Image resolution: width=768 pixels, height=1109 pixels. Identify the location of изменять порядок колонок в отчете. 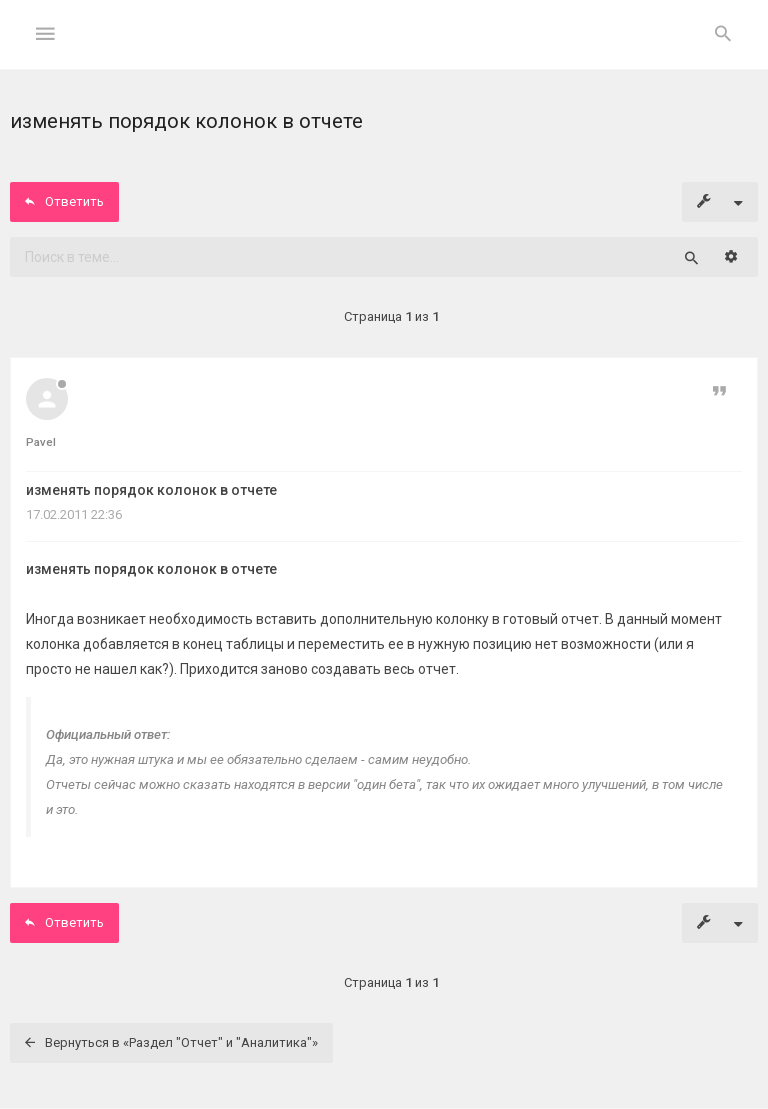
(151, 490).